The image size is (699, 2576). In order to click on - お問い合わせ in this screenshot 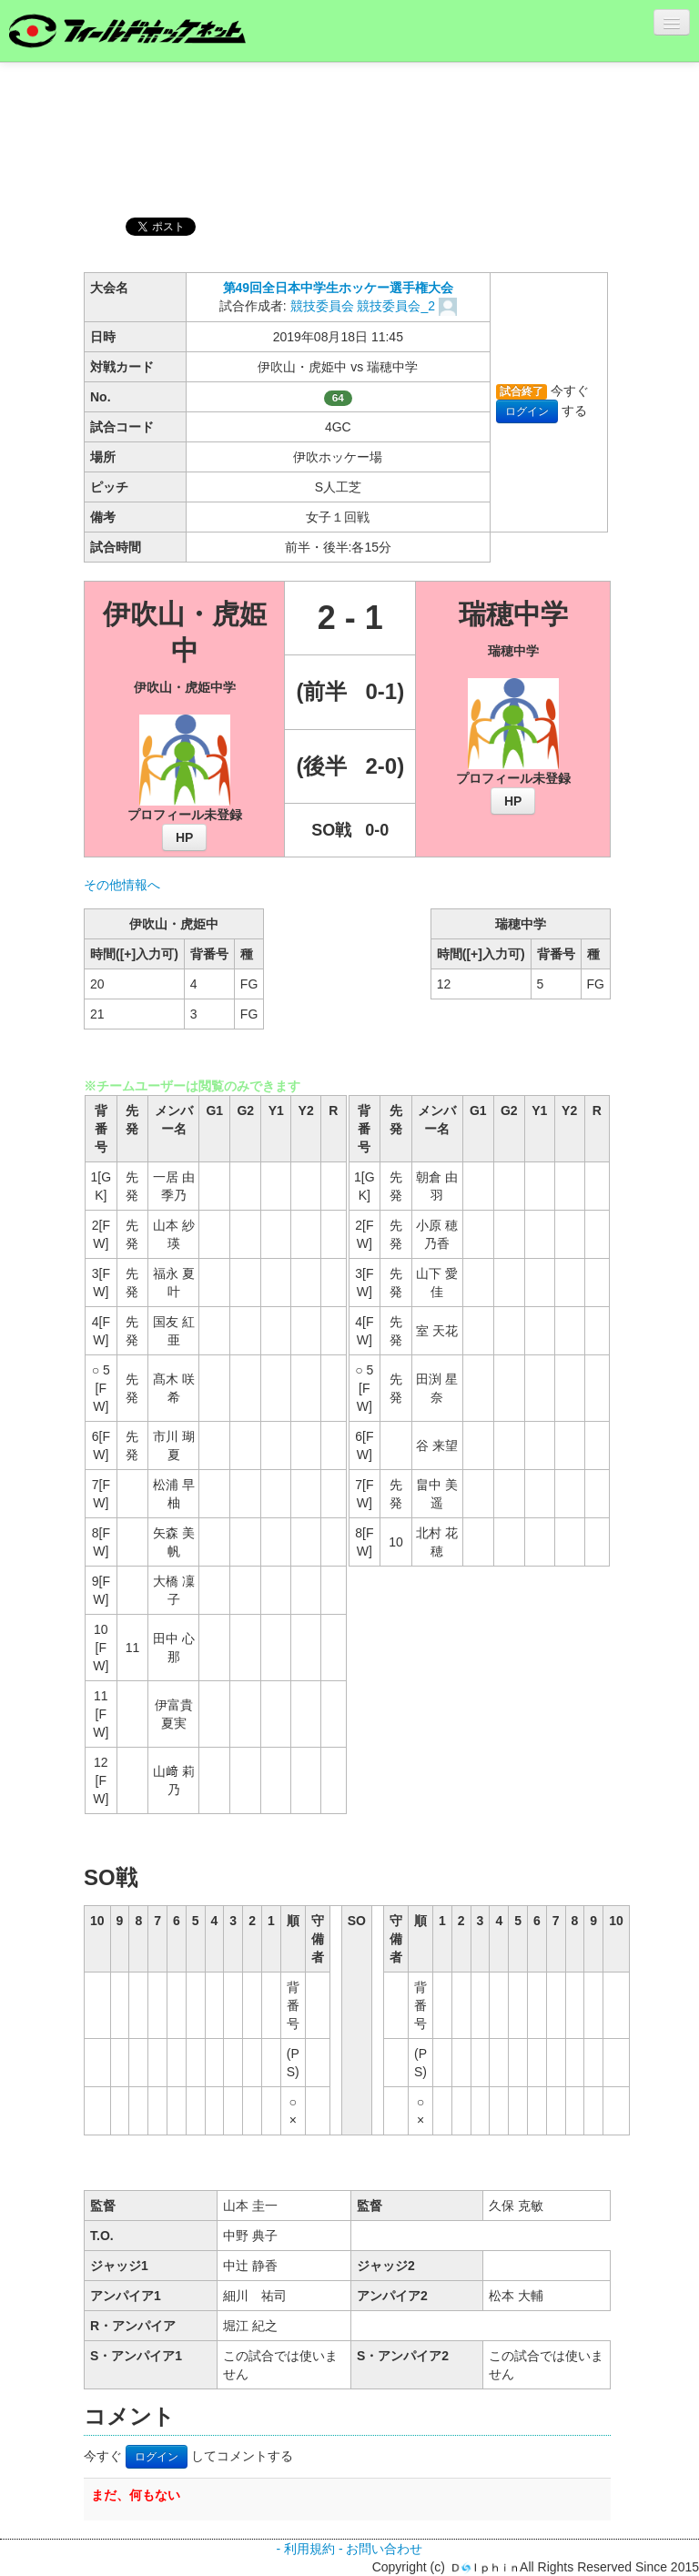, I will do `click(381, 2548)`.